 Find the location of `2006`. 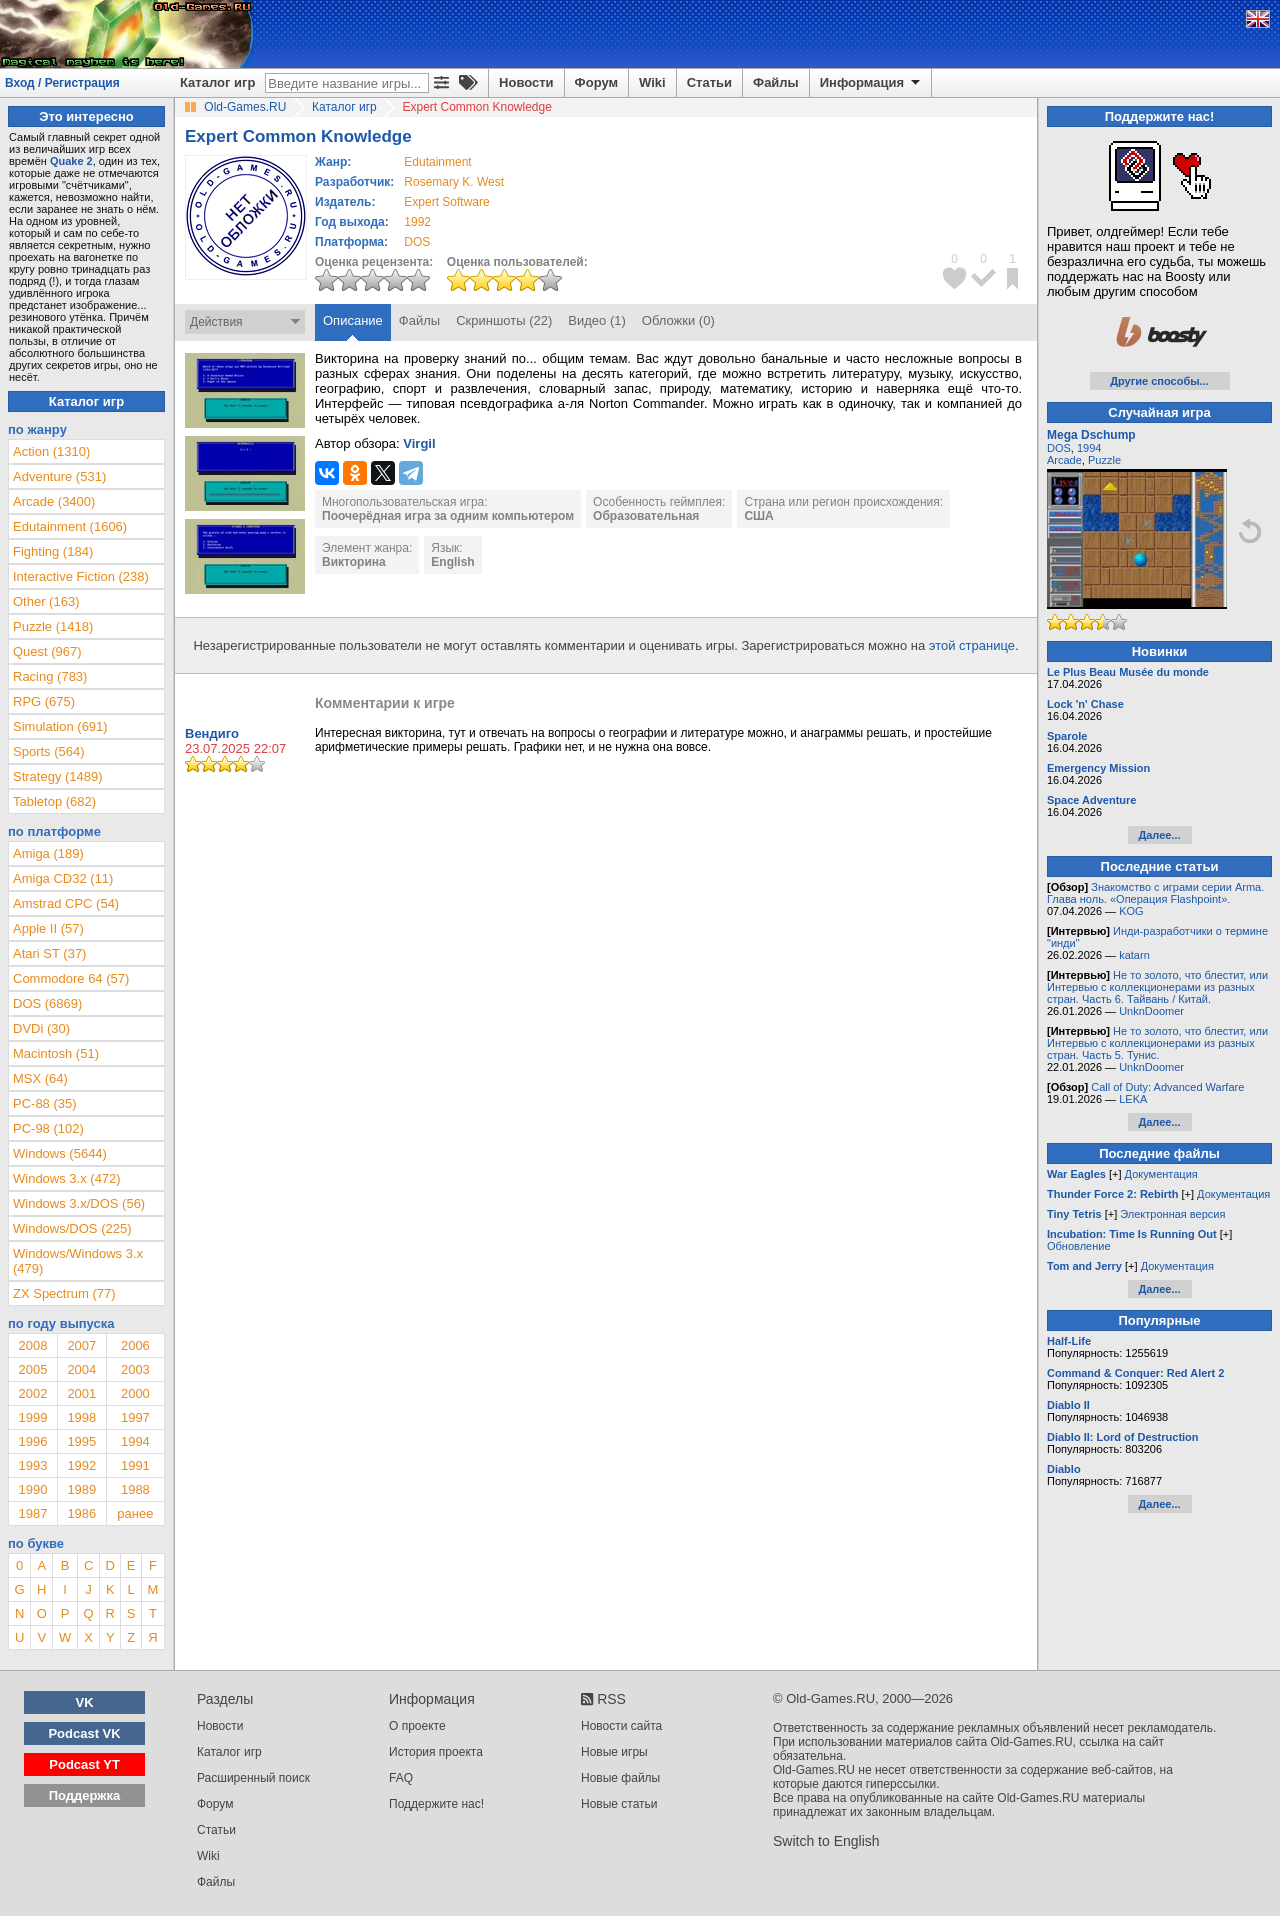

2006 is located at coordinates (135, 1345).